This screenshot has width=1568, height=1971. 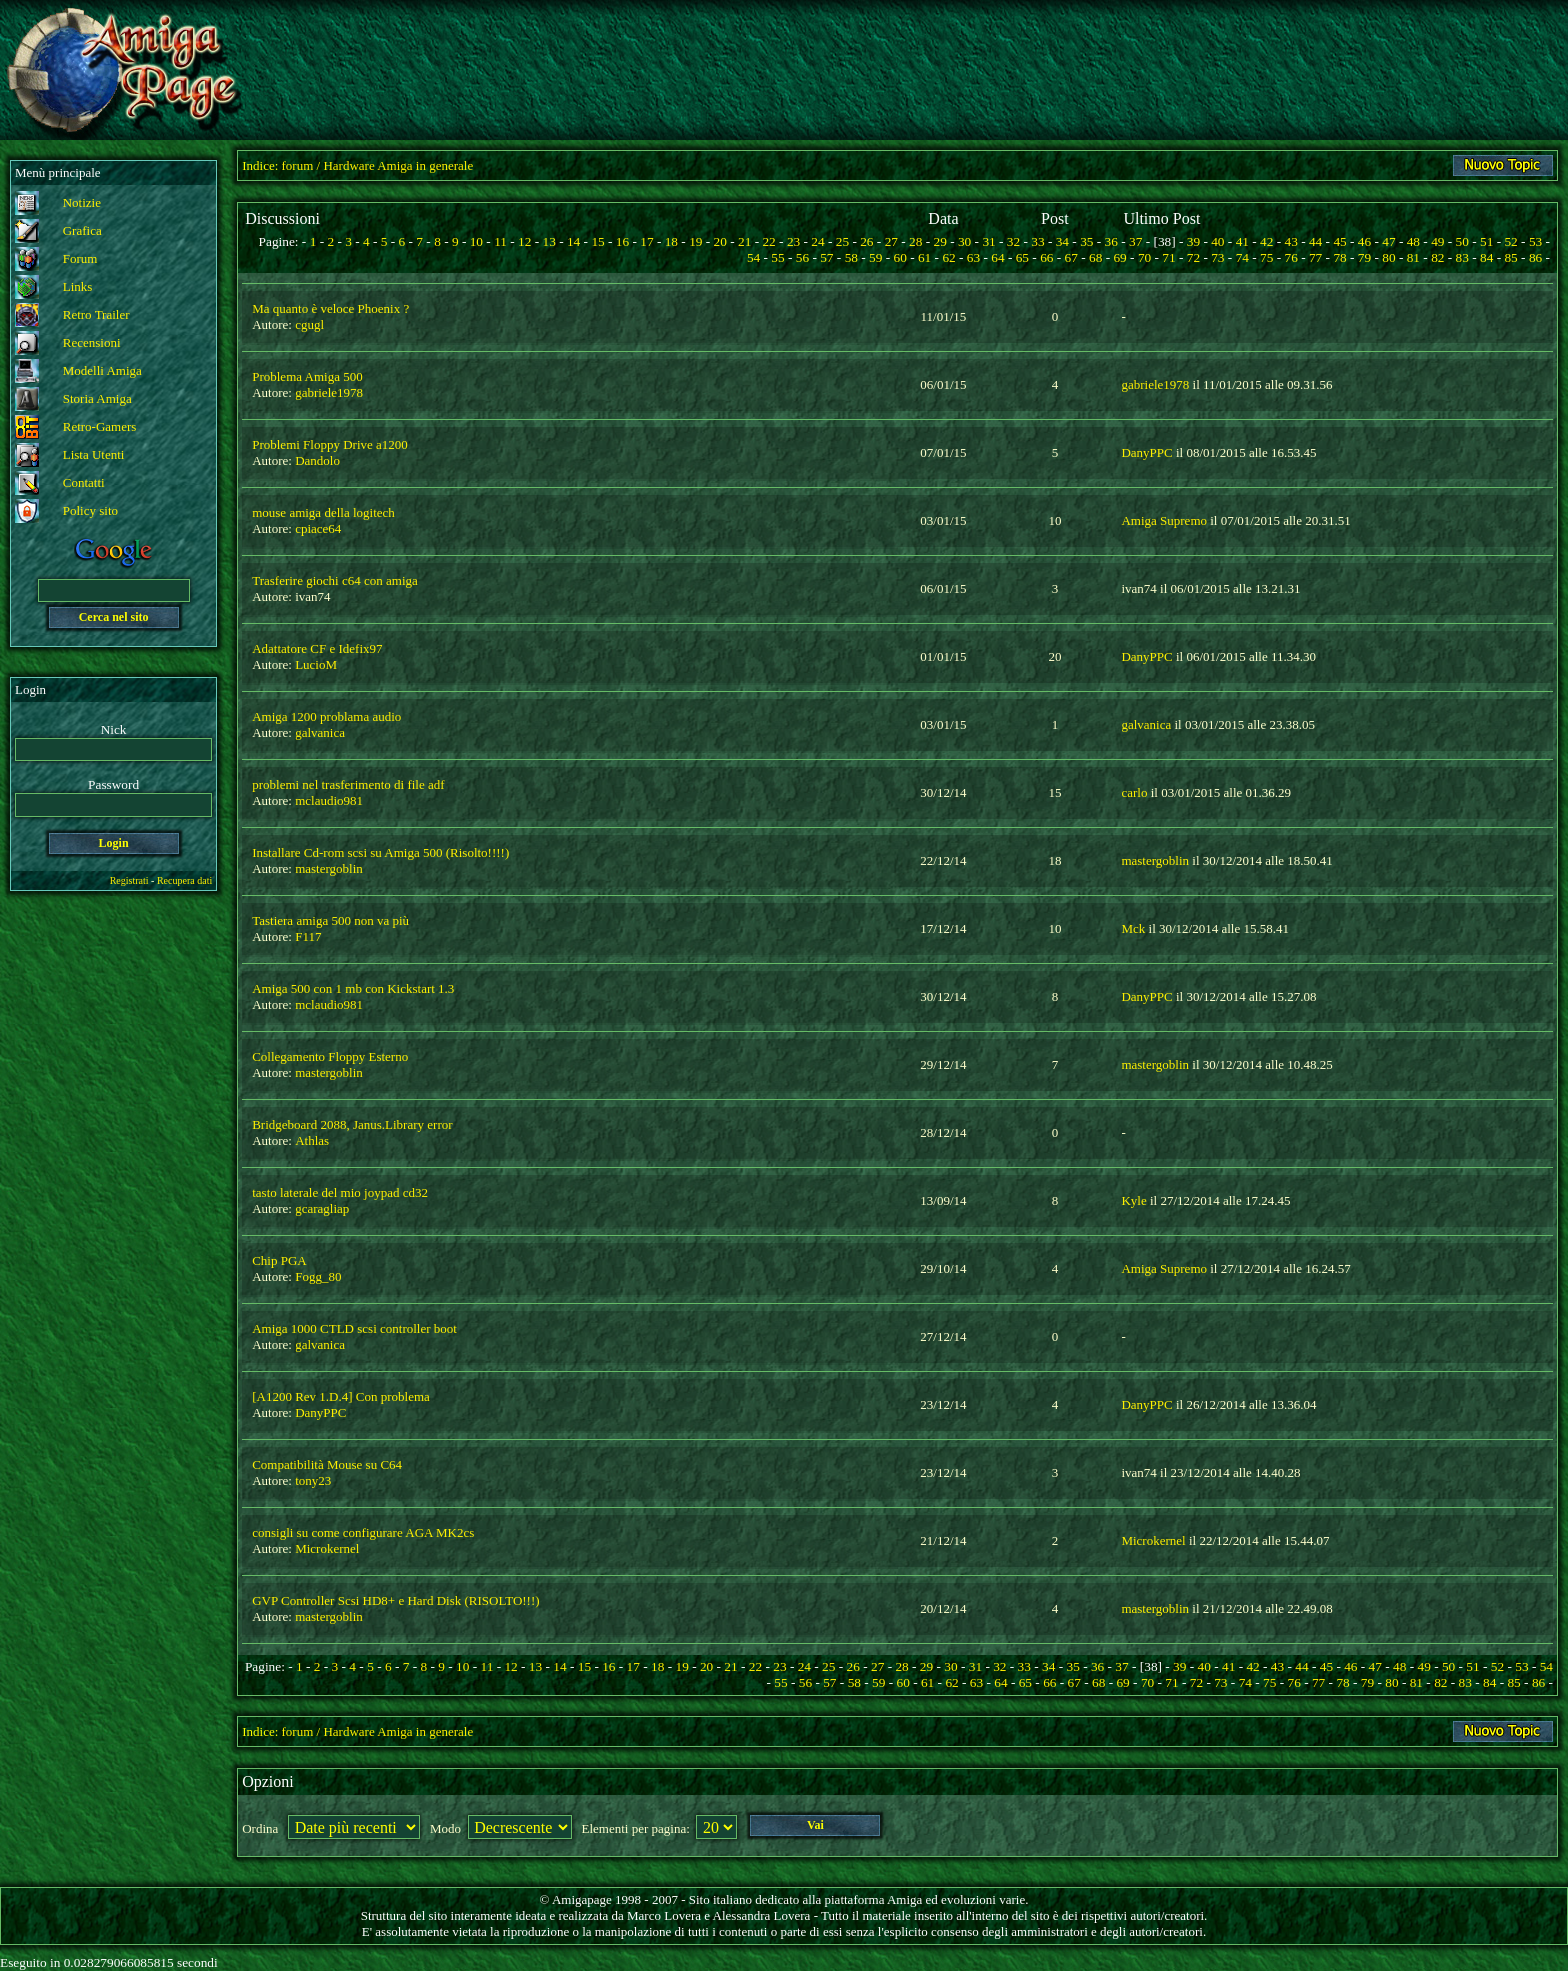 I want to click on Links, so click(x=78, y=286).